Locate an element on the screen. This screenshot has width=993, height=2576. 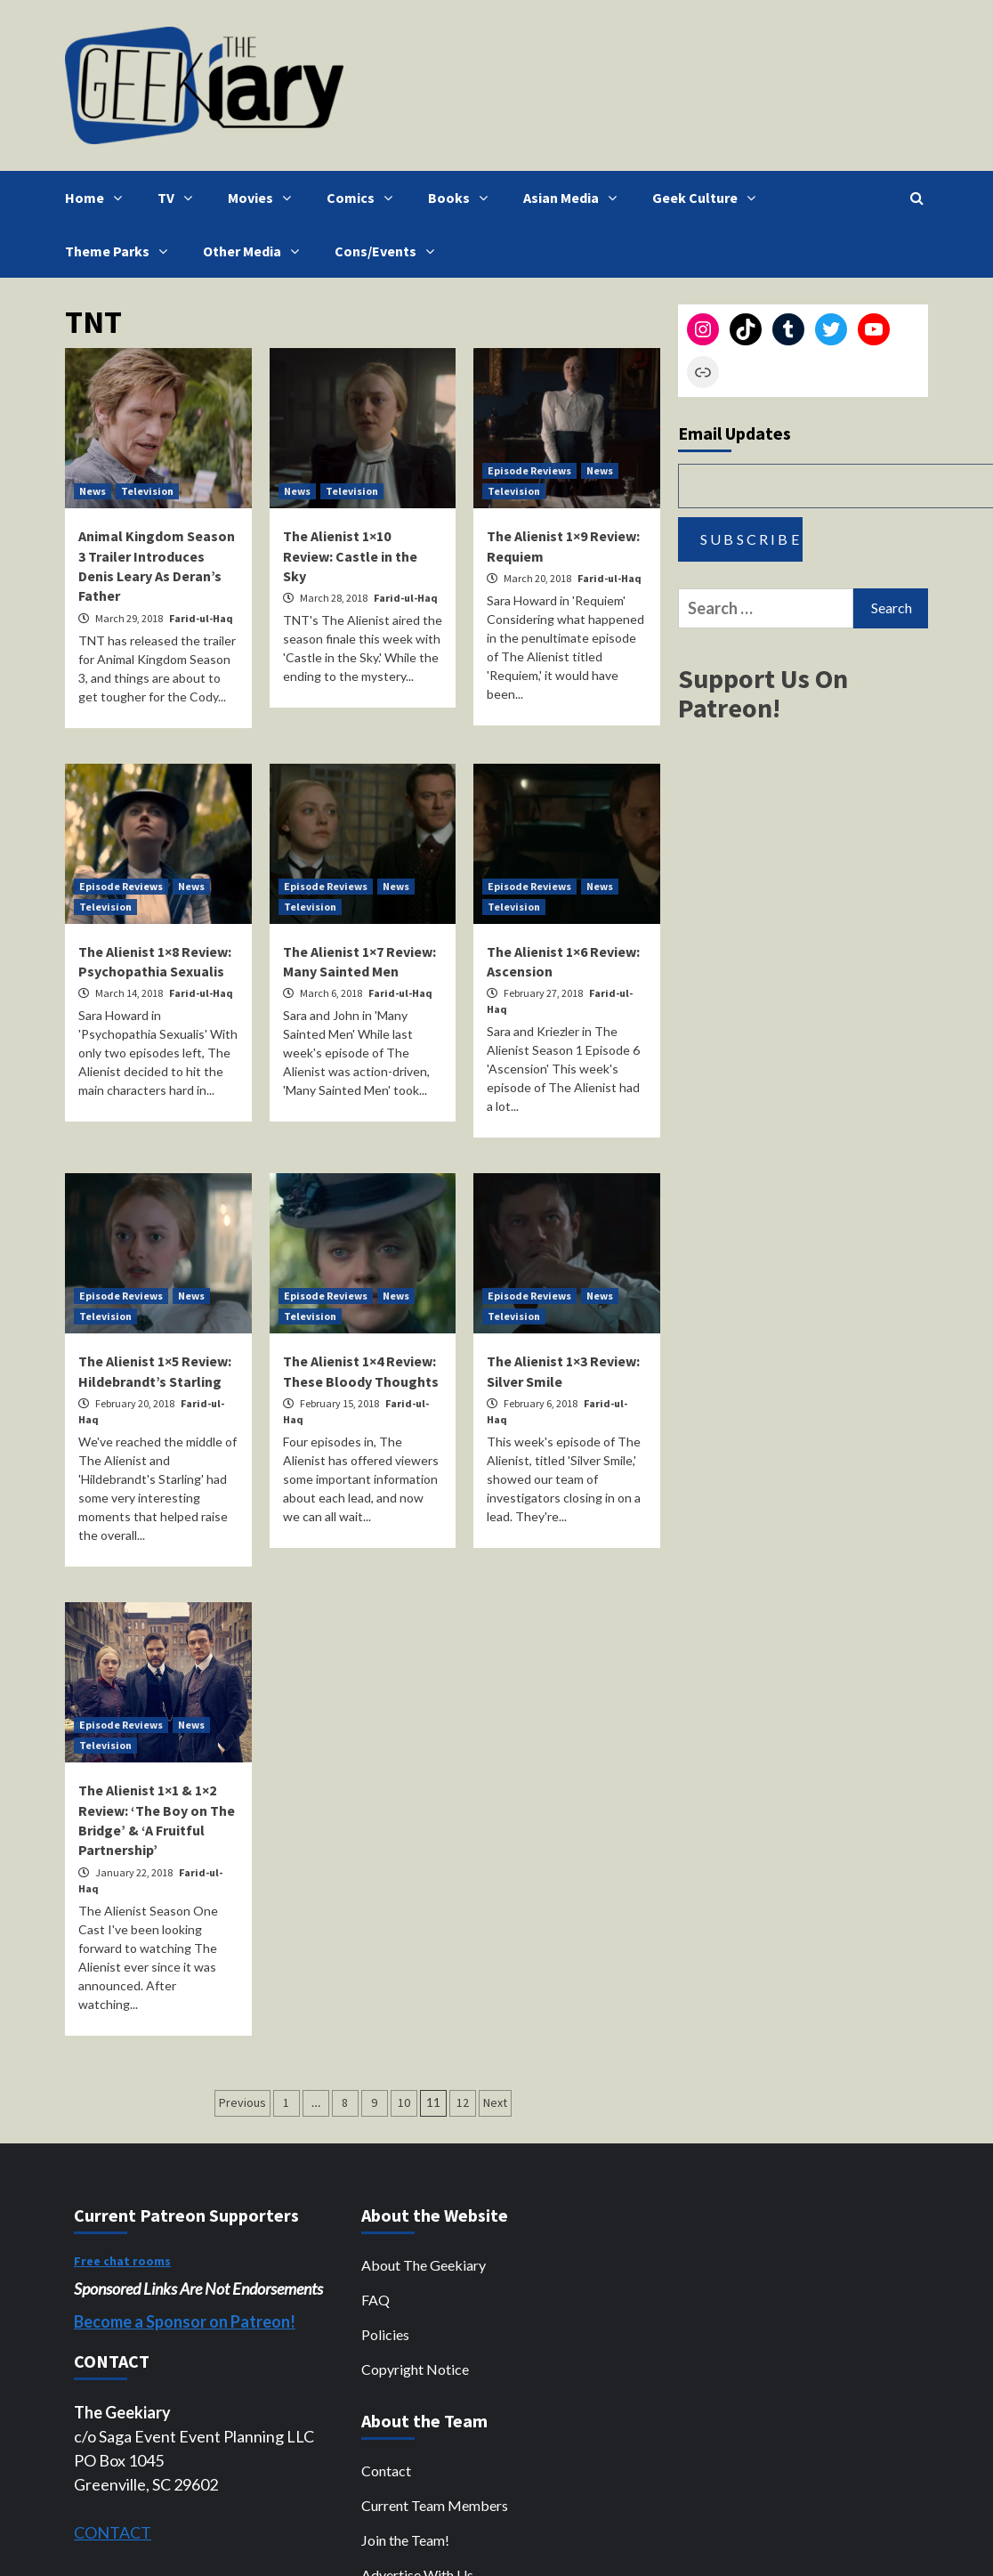
Theme Parks is located at coordinates (120, 251).